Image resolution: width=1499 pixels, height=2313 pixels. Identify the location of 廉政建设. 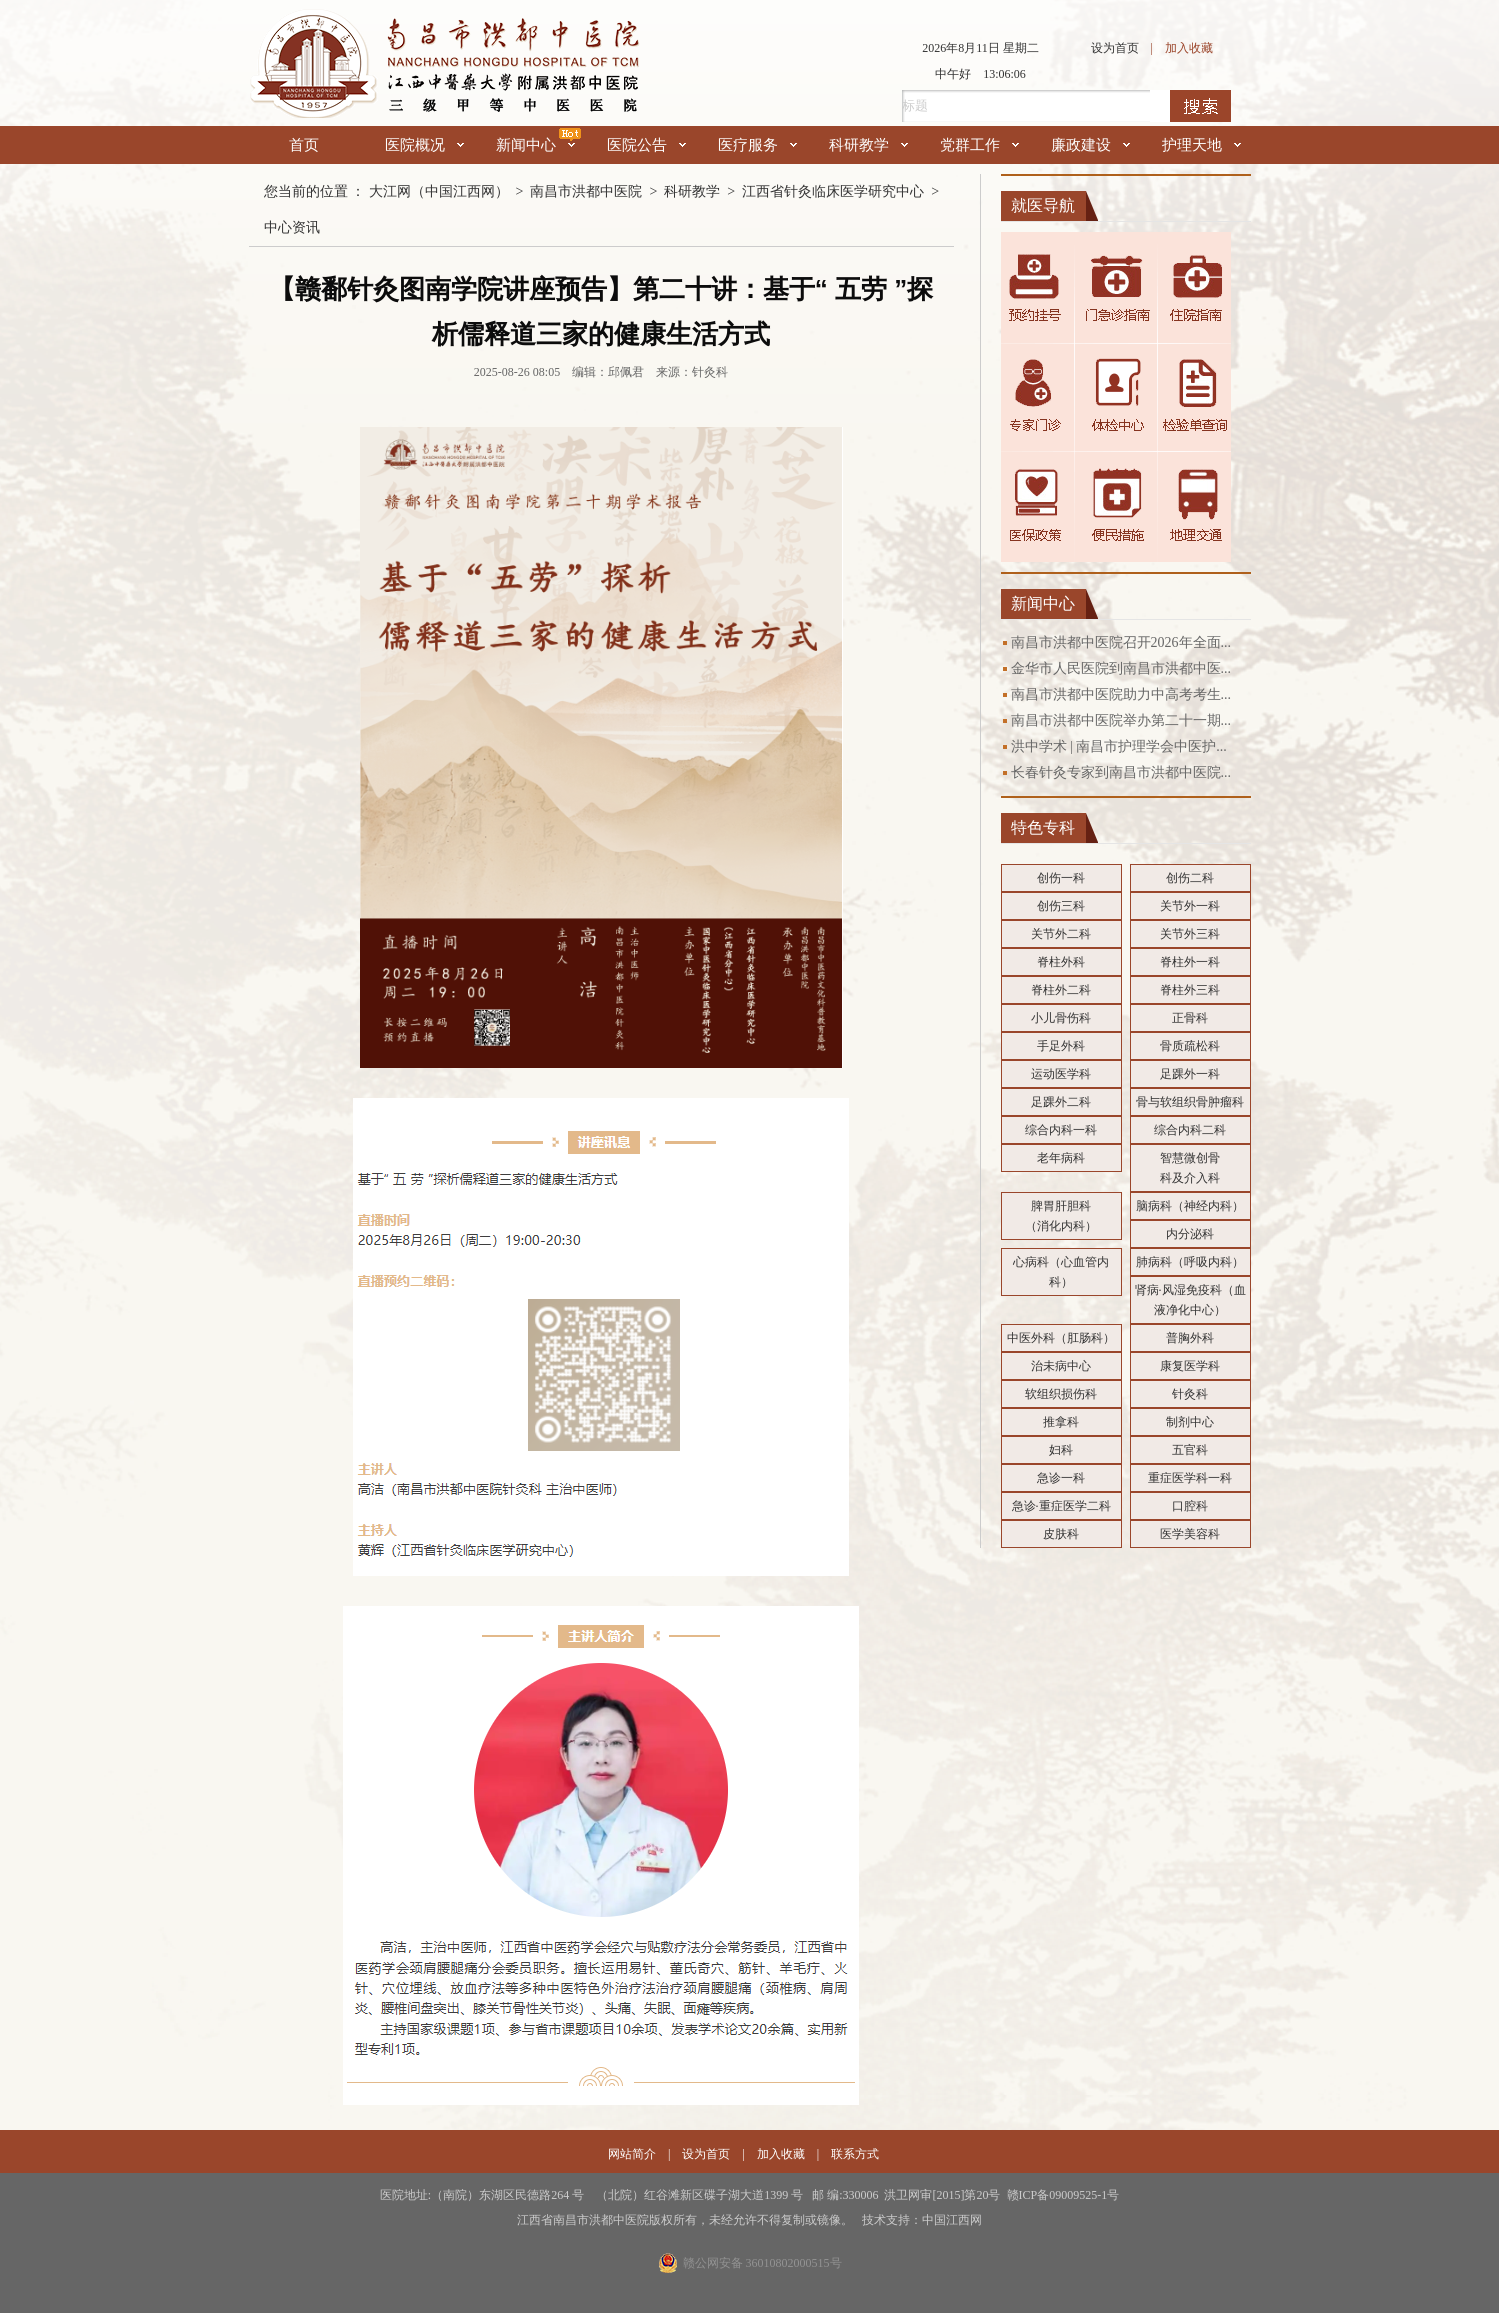
(1090, 145).